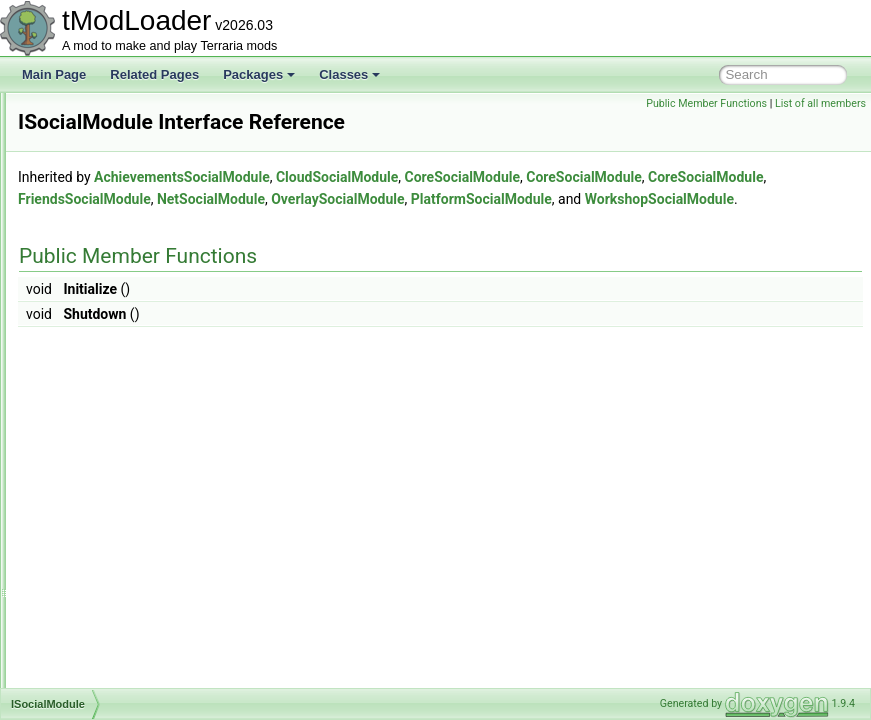 This screenshot has height=720, width=871. Describe the element at coordinates (349, 74) in the screenshot. I see `Classes` at that location.